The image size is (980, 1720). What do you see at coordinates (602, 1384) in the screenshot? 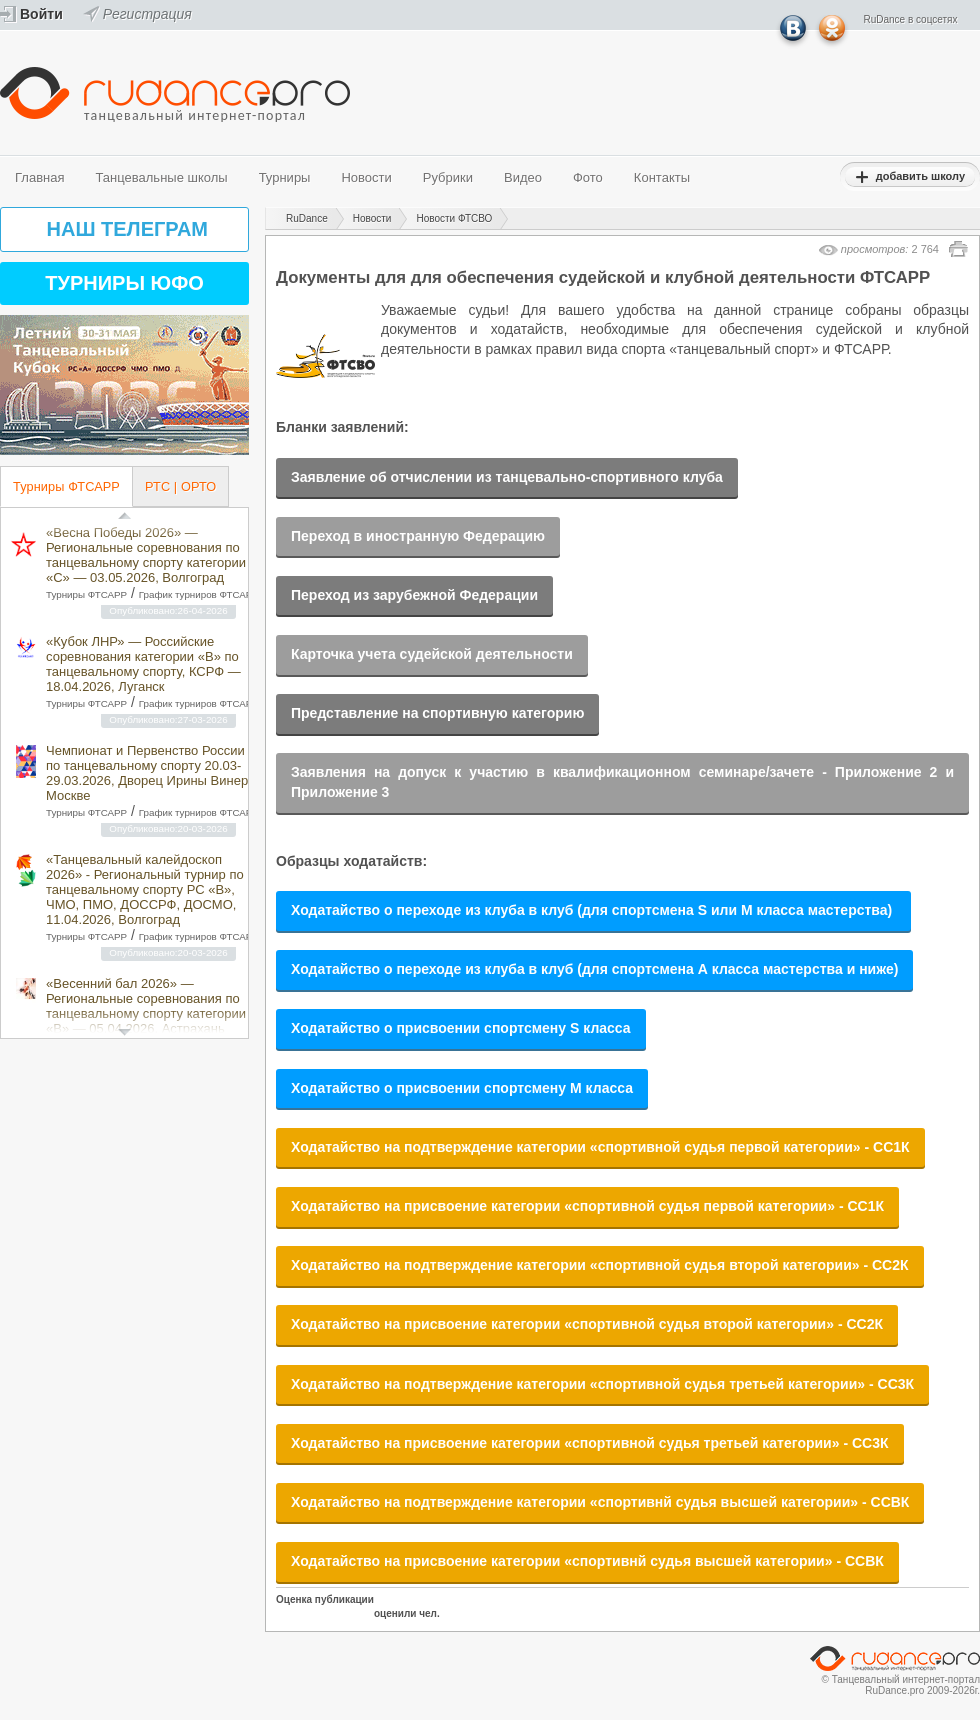
I see `Ходатайство на подтверждение категории «спортивной судья третьей категории» - СС3К` at bounding box center [602, 1384].